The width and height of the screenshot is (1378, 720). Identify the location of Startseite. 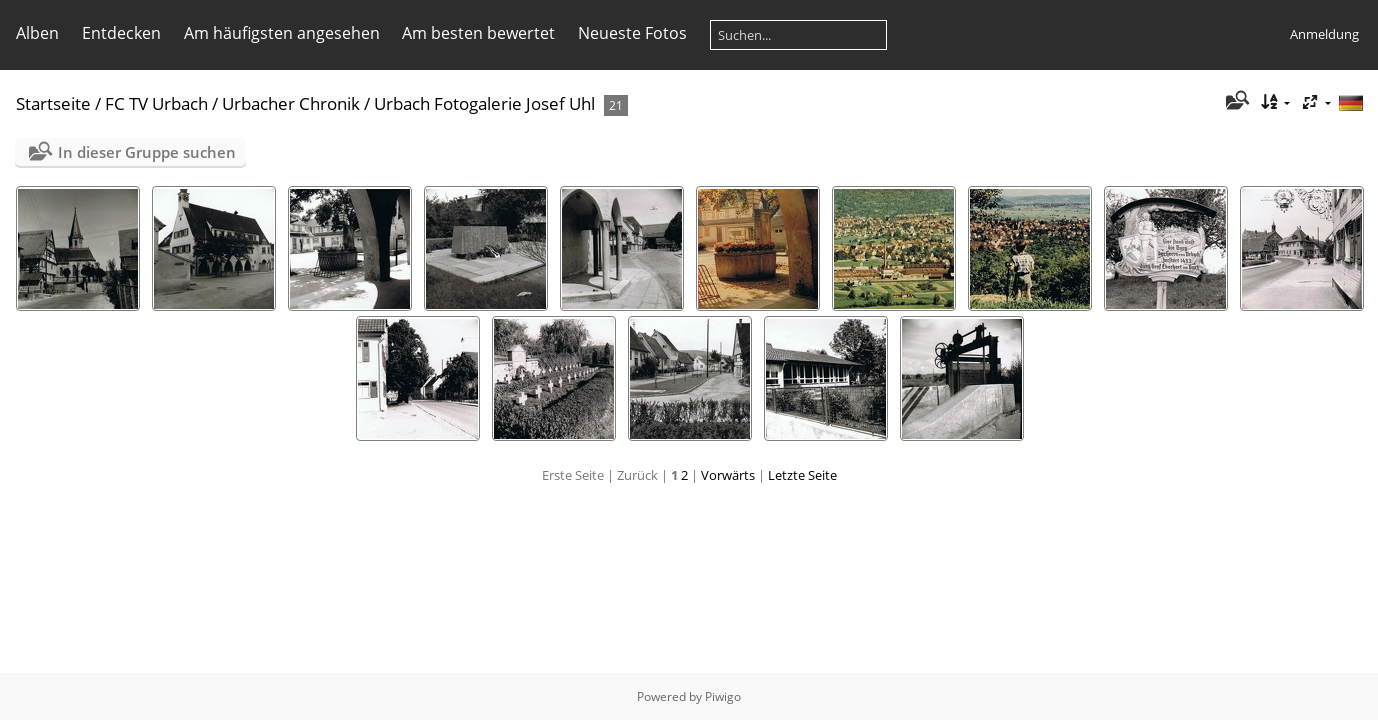
(53, 103).